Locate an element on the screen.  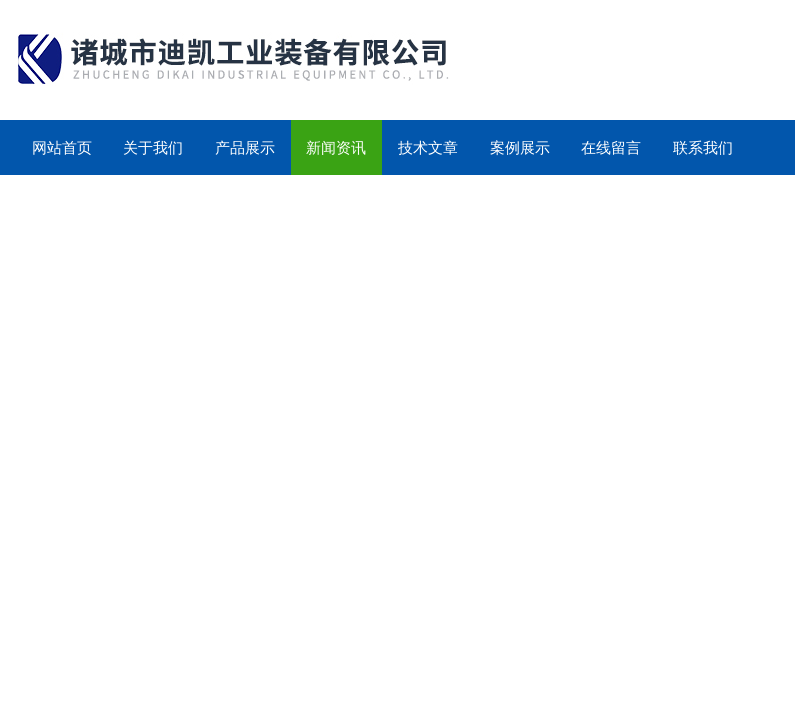
技术文章 is located at coordinates (428, 147).